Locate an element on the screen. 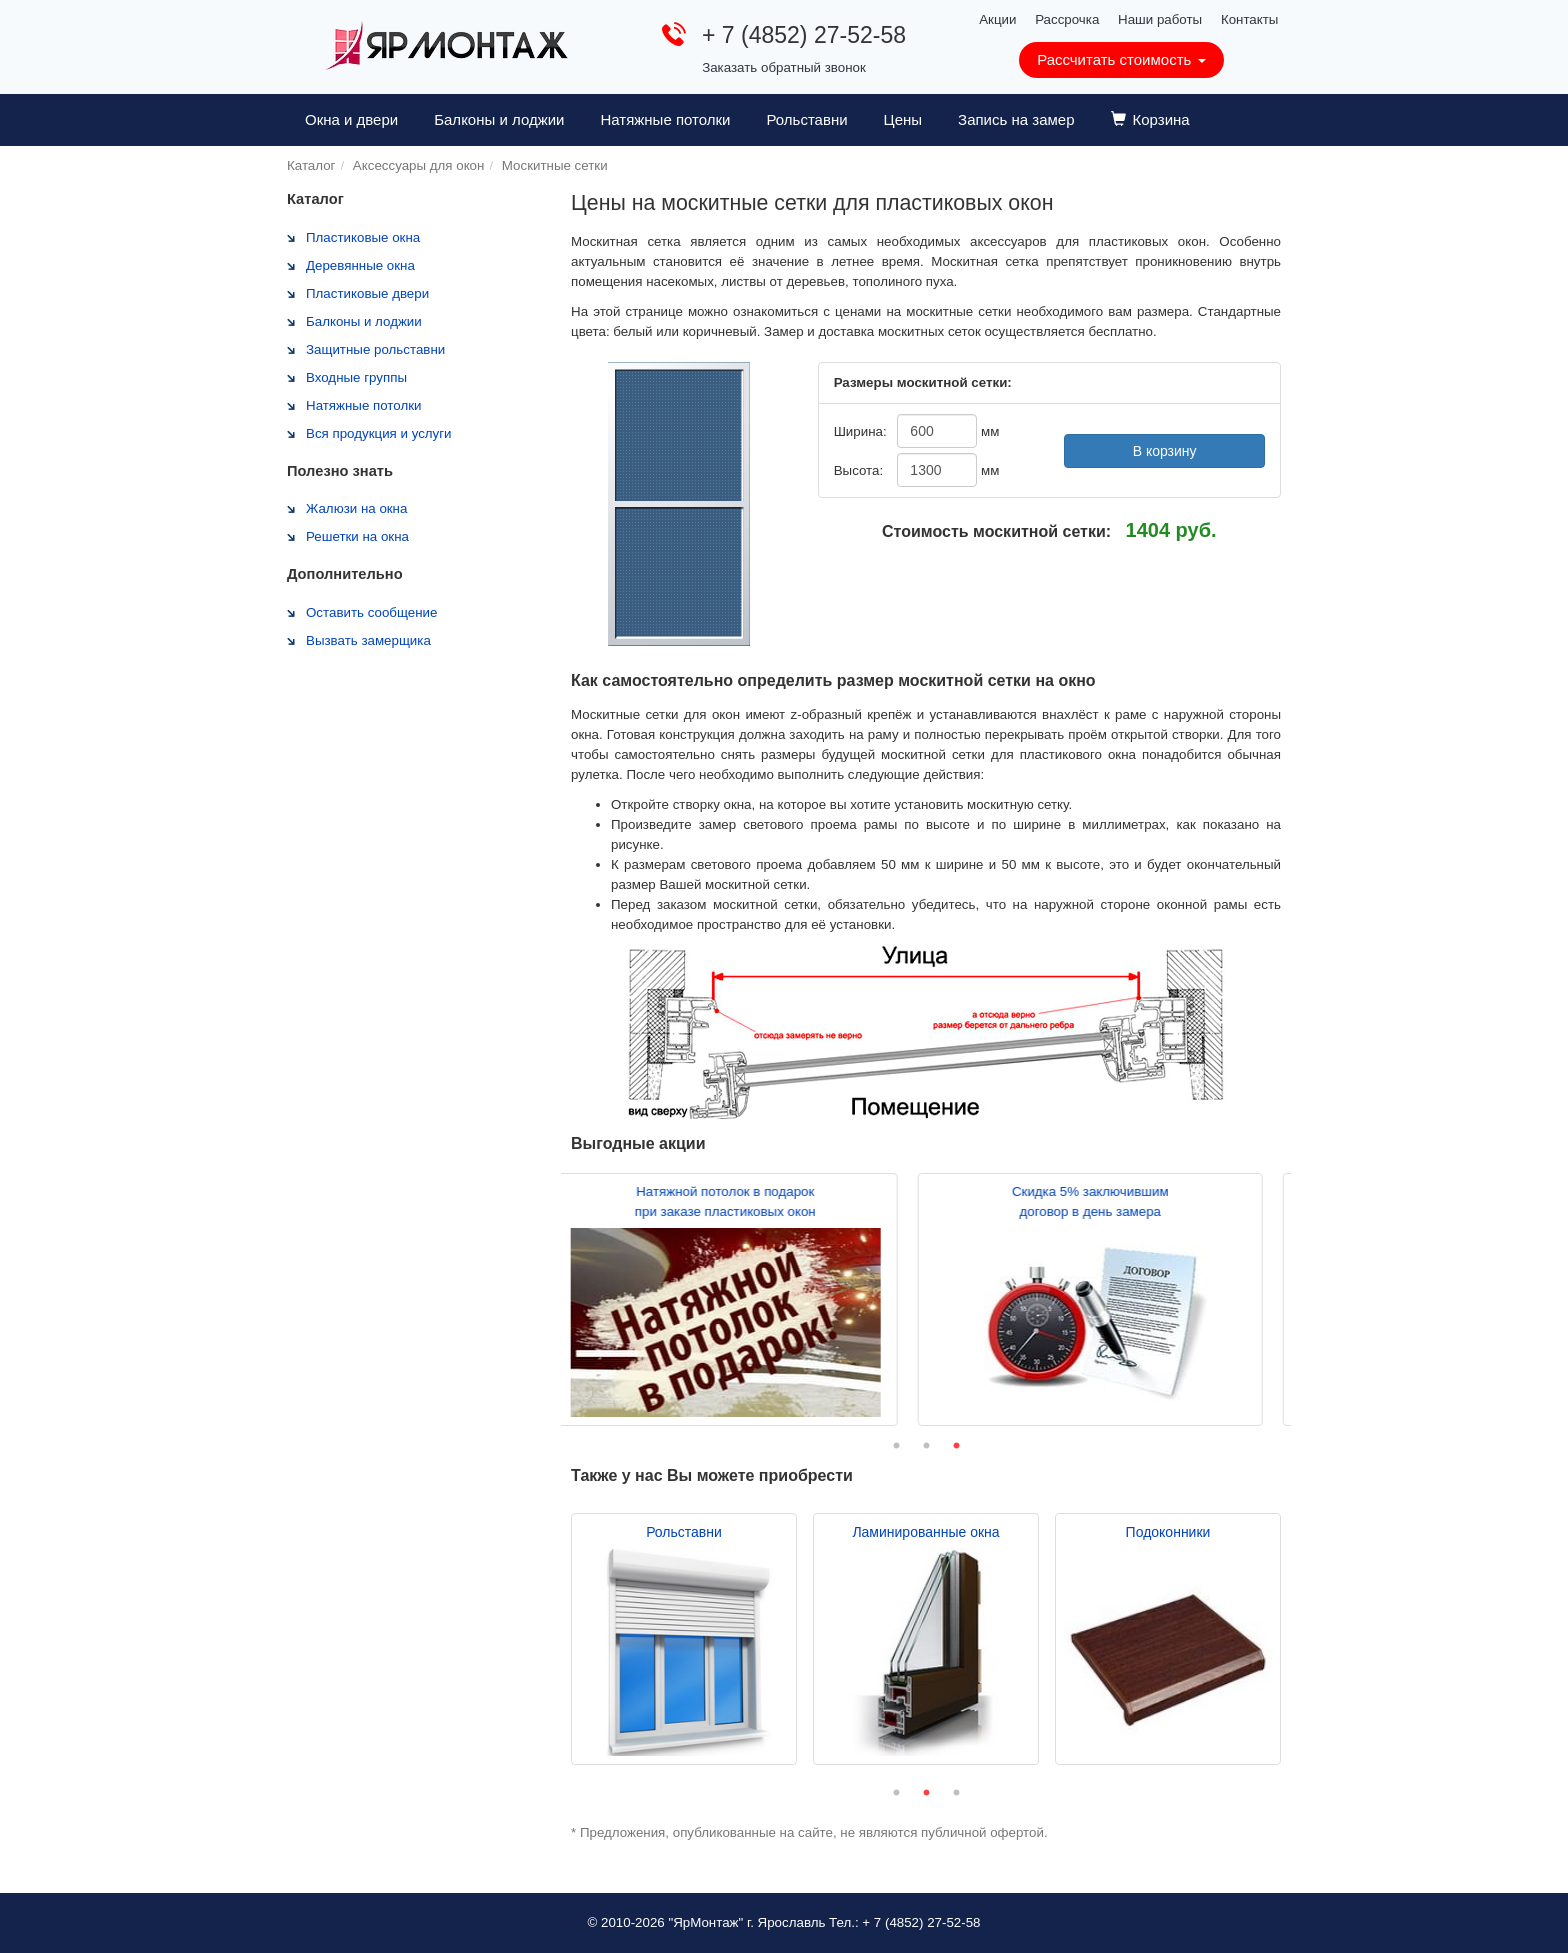 The image size is (1568, 1953). В корзину is located at coordinates (1165, 451).